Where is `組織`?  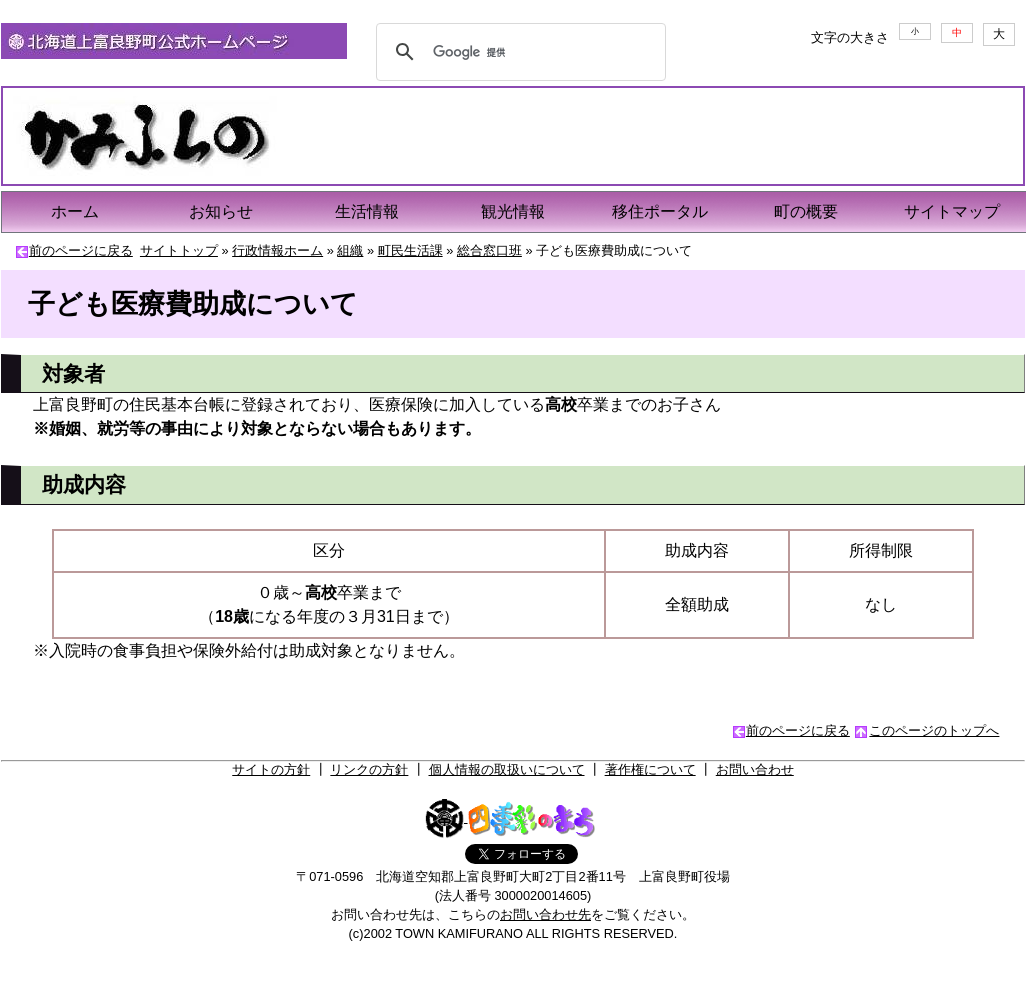 組織 is located at coordinates (350, 250).